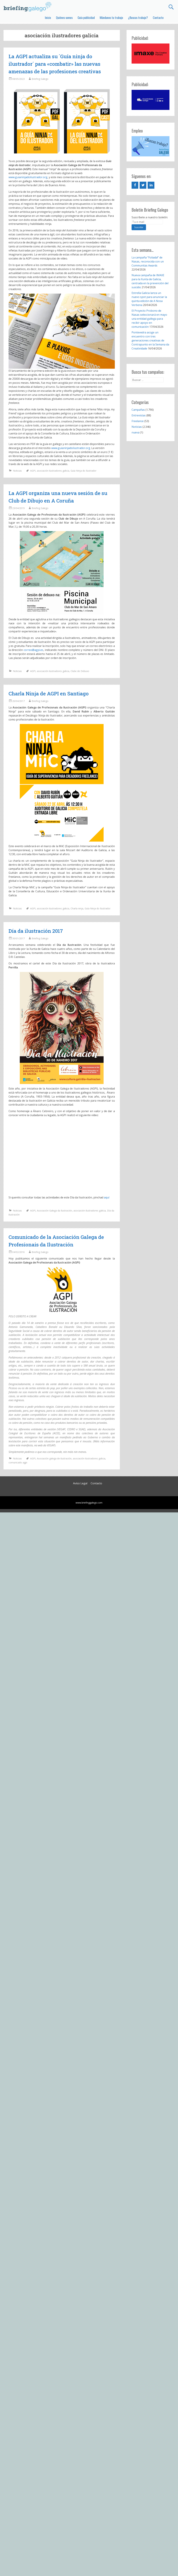 The image size is (178, 2576). What do you see at coordinates (53, 470) in the screenshot?
I see `asociación ilustradores galicia` at bounding box center [53, 470].